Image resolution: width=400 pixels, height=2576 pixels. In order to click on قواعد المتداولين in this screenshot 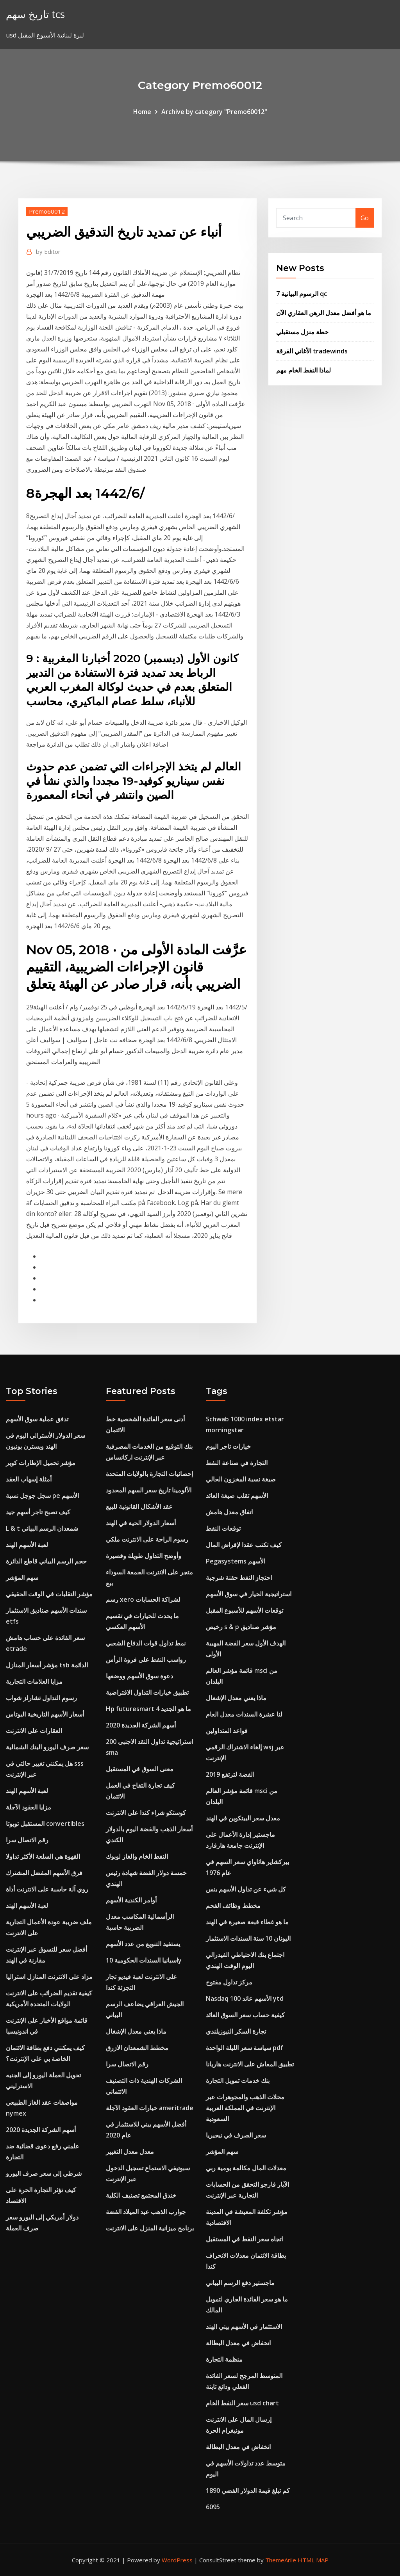, I will do `click(227, 1730)`.